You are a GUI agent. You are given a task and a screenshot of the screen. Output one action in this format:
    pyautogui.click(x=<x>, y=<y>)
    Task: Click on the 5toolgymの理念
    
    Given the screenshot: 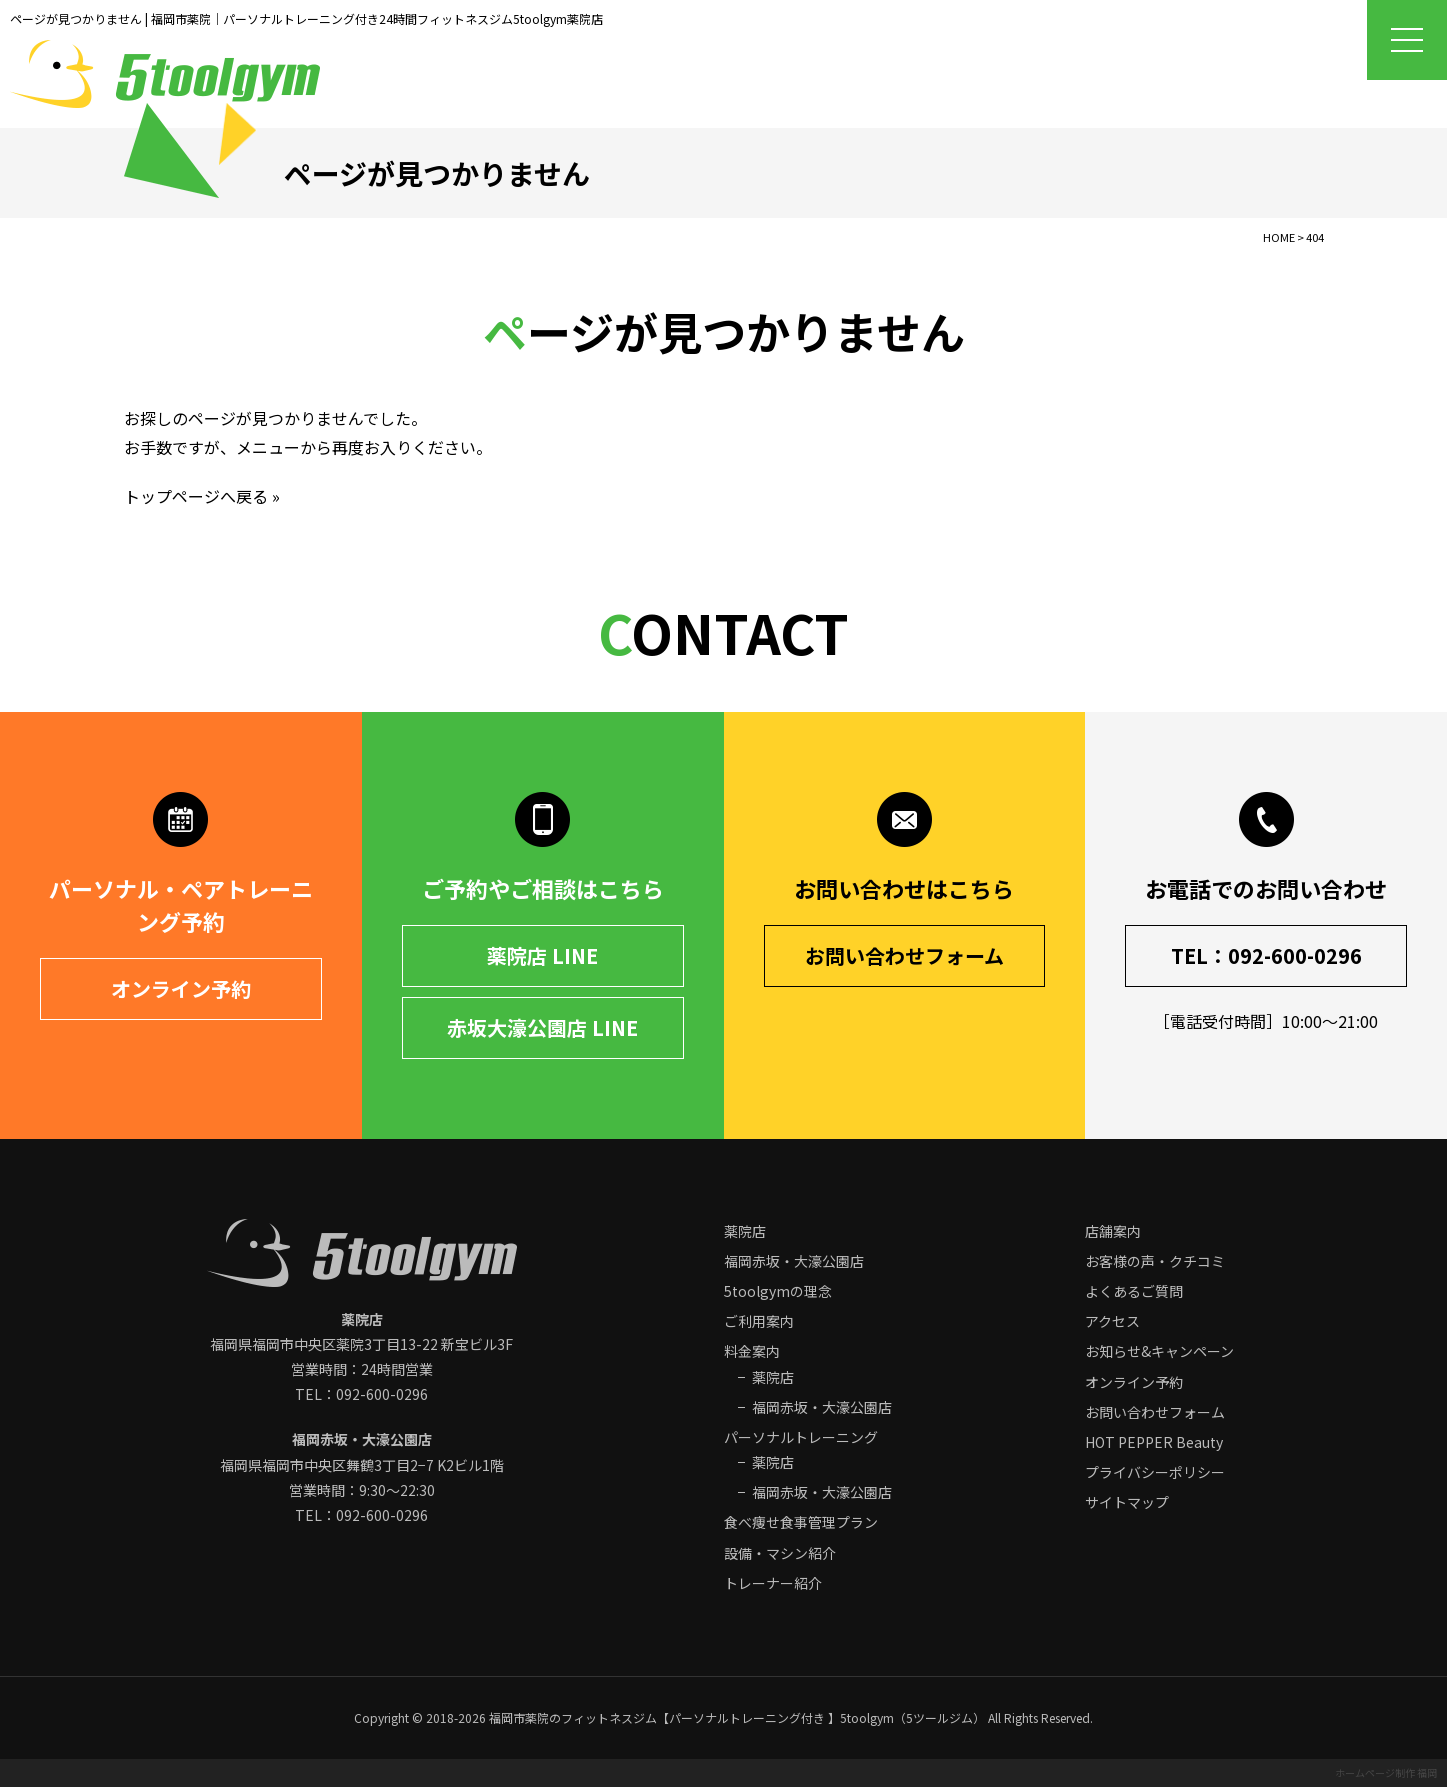 What is the action you would take?
    pyautogui.click(x=778, y=1291)
    